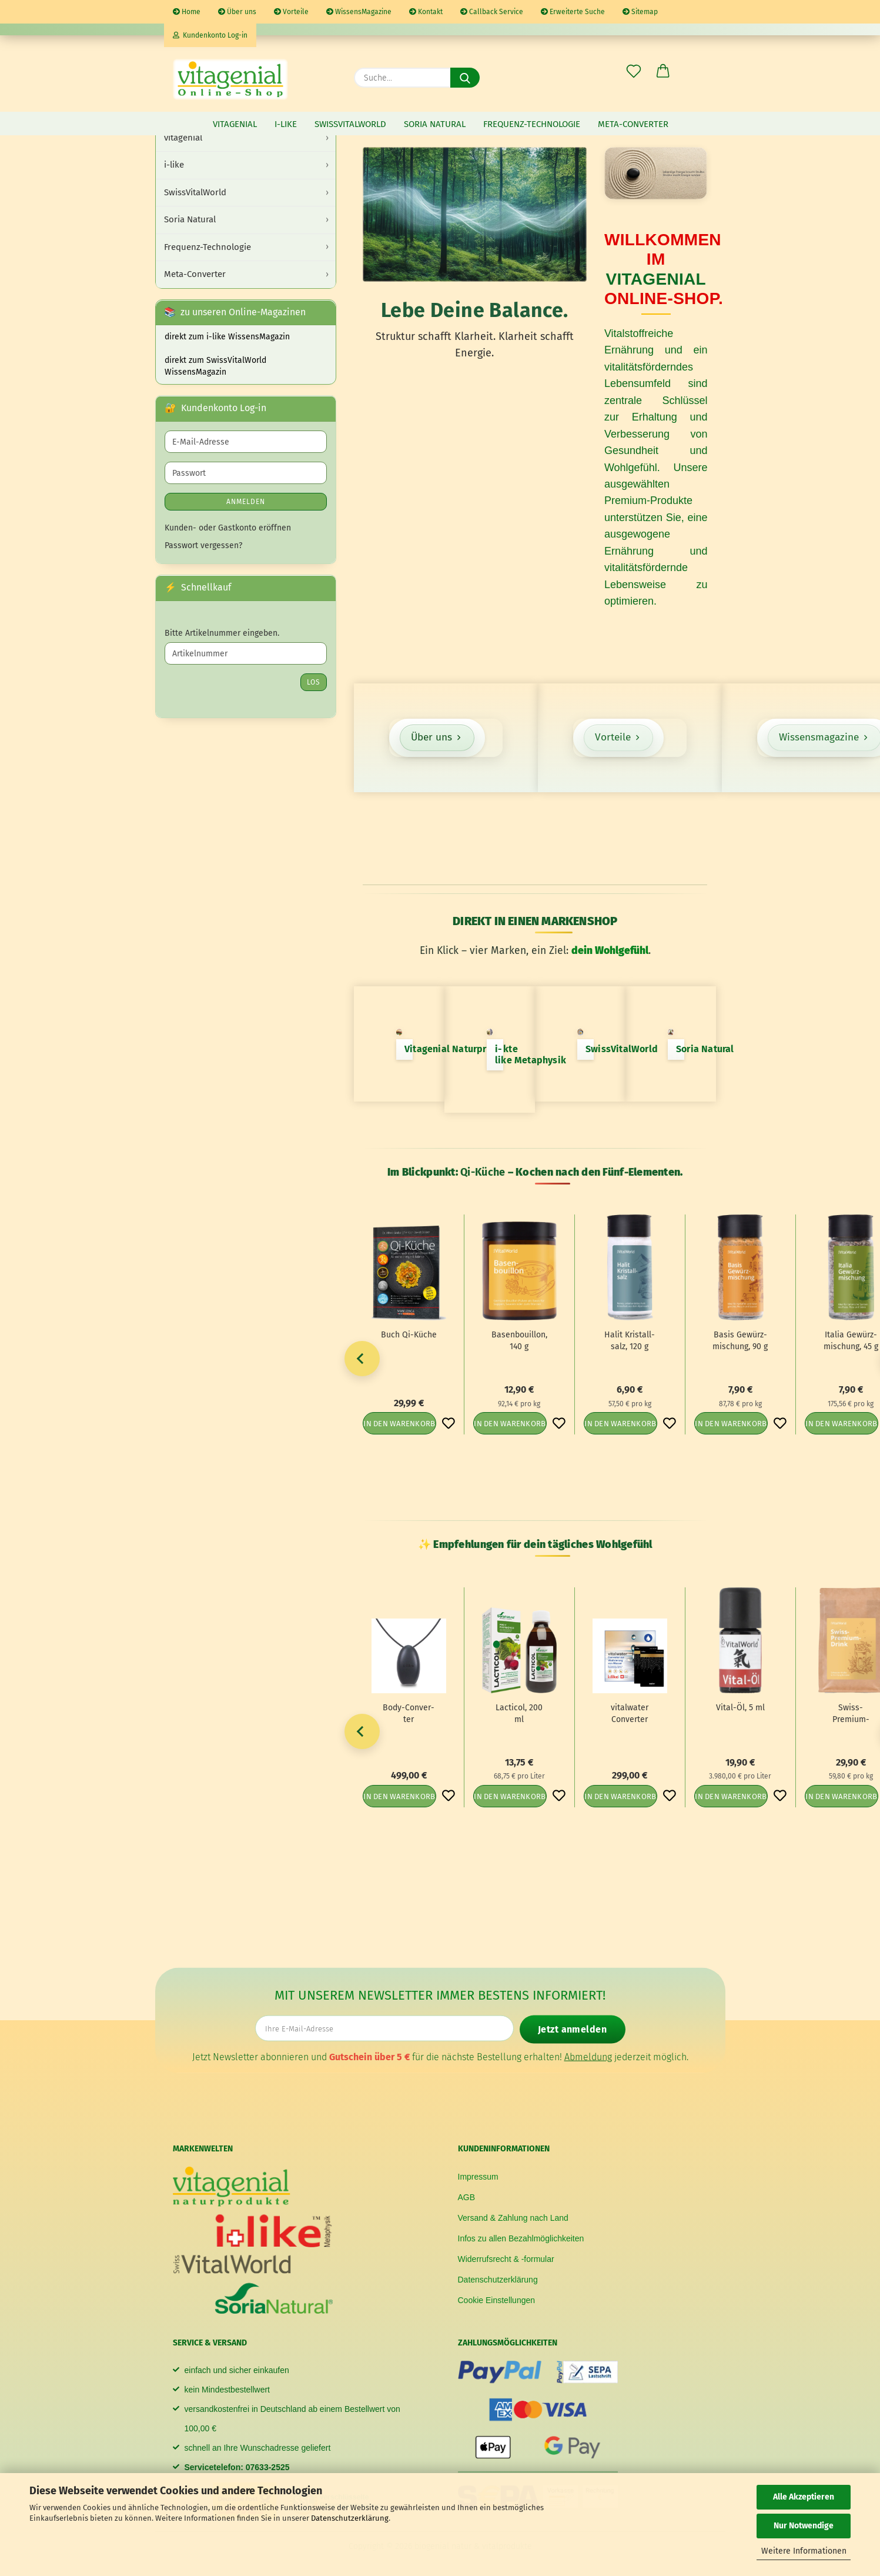 Image resolution: width=880 pixels, height=2576 pixels. Describe the element at coordinates (186, 12) in the screenshot. I see `Home` at that location.